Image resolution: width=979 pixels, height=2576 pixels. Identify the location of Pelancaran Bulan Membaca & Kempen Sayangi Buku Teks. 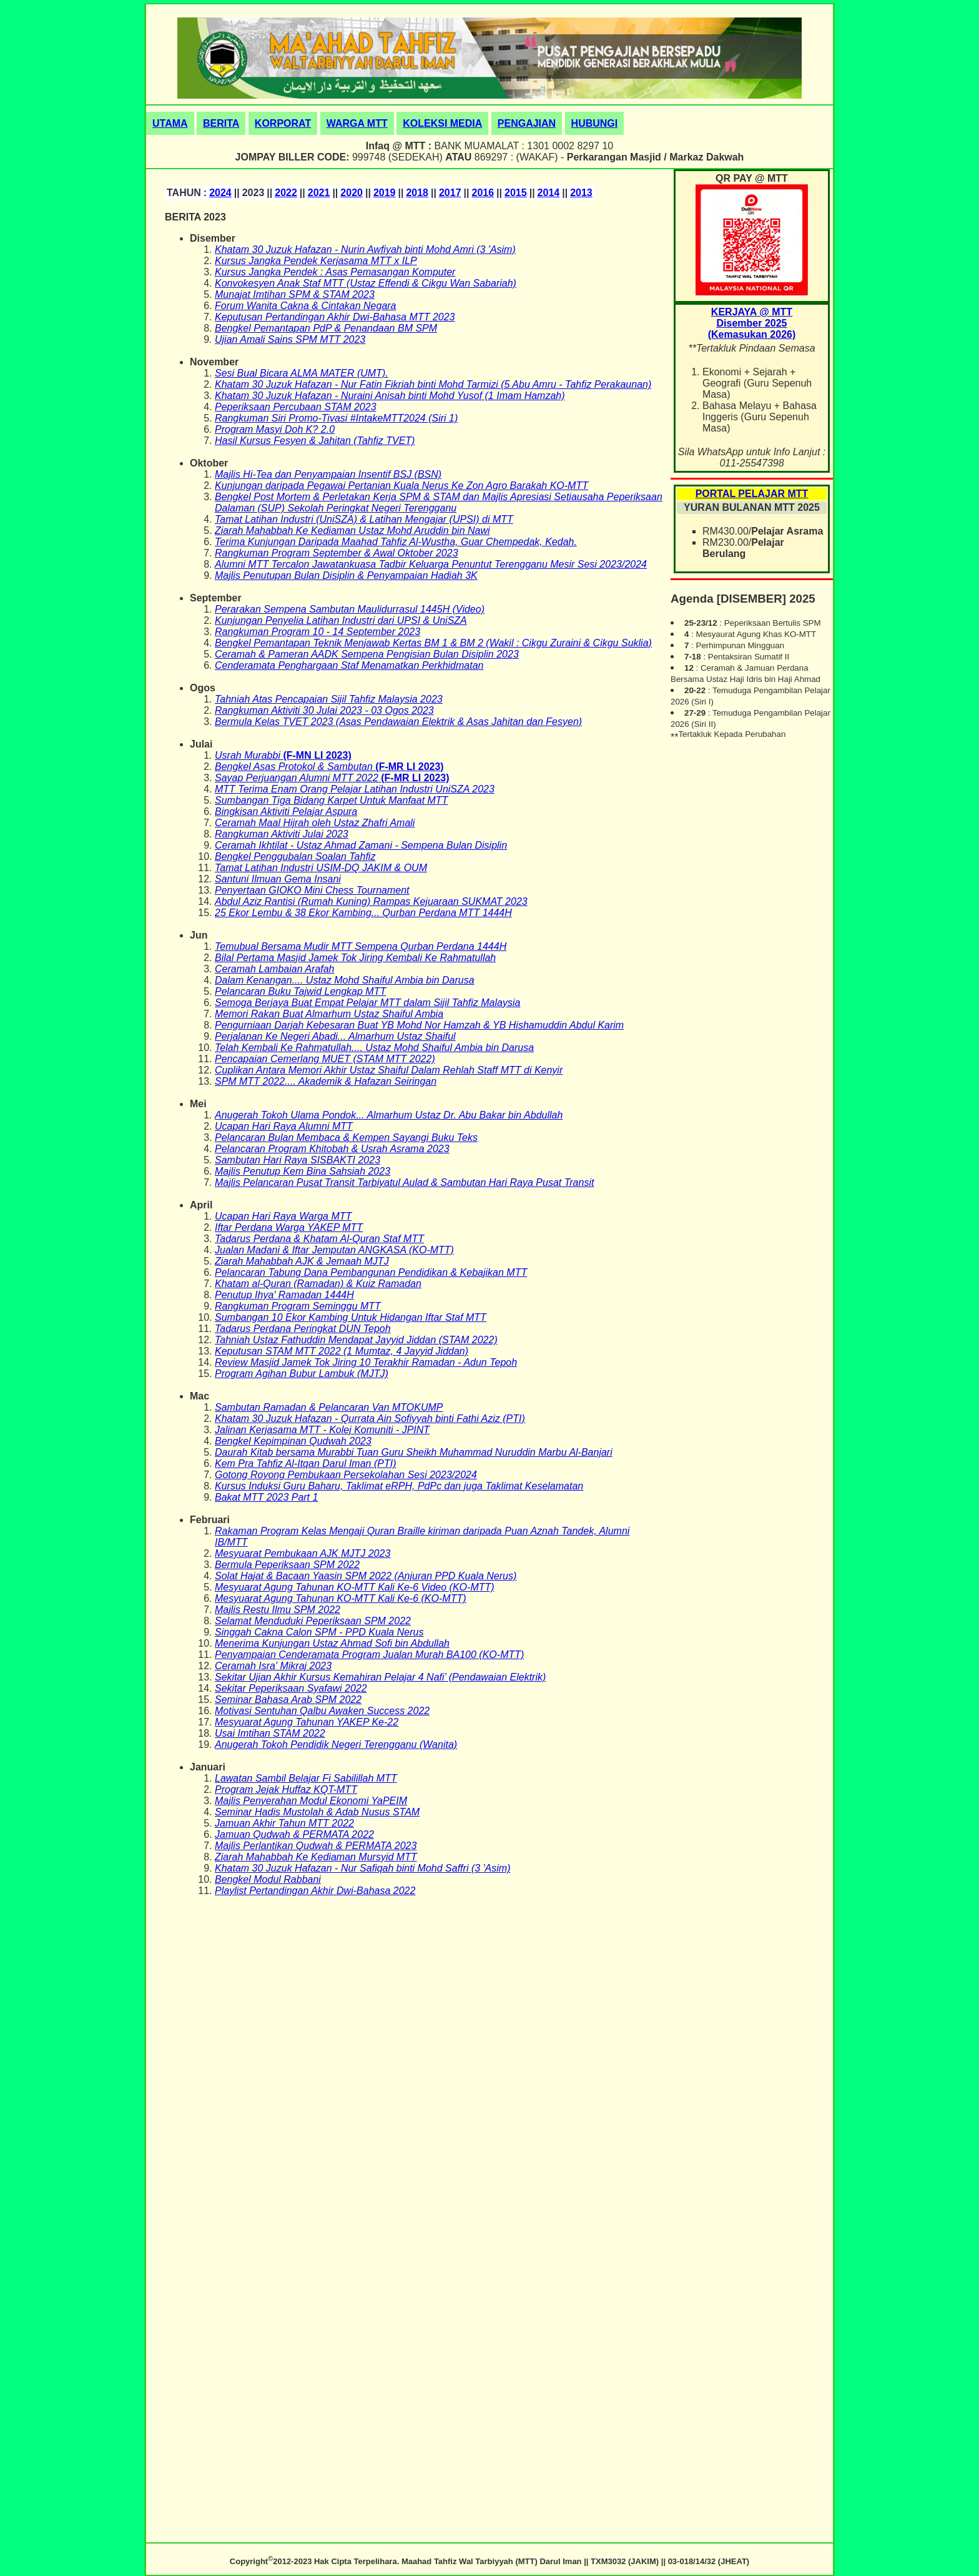
(346, 1137).